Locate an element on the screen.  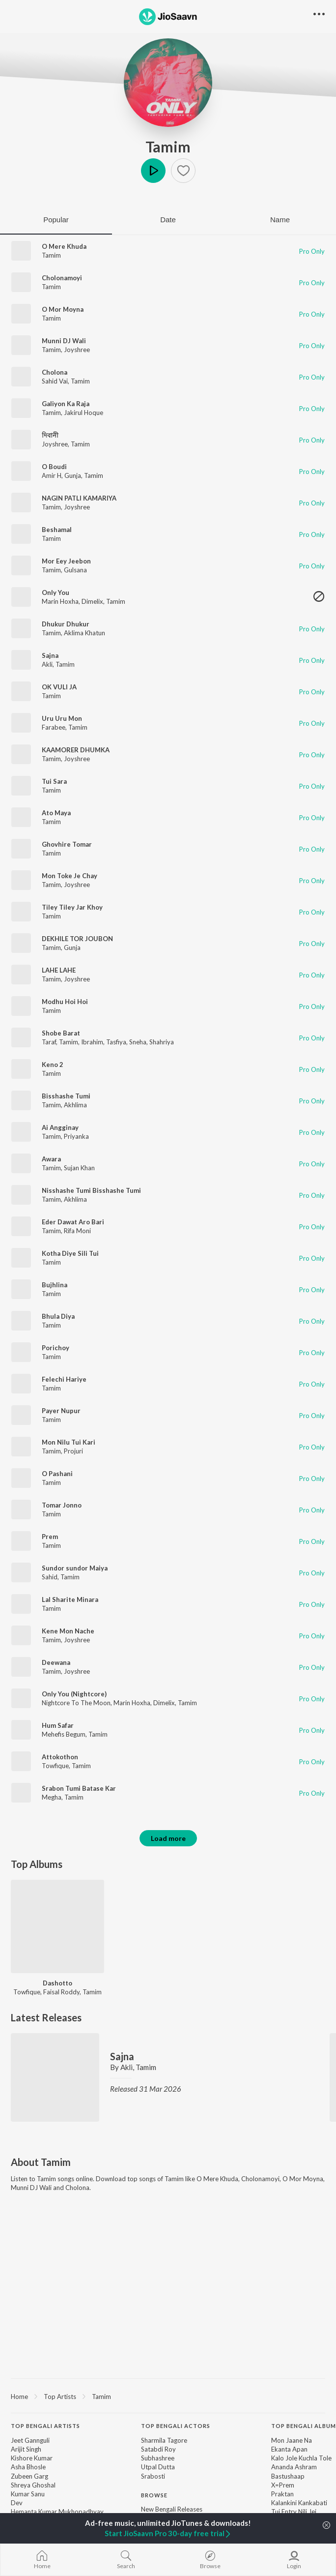
Beshamal is located at coordinates (57, 529).